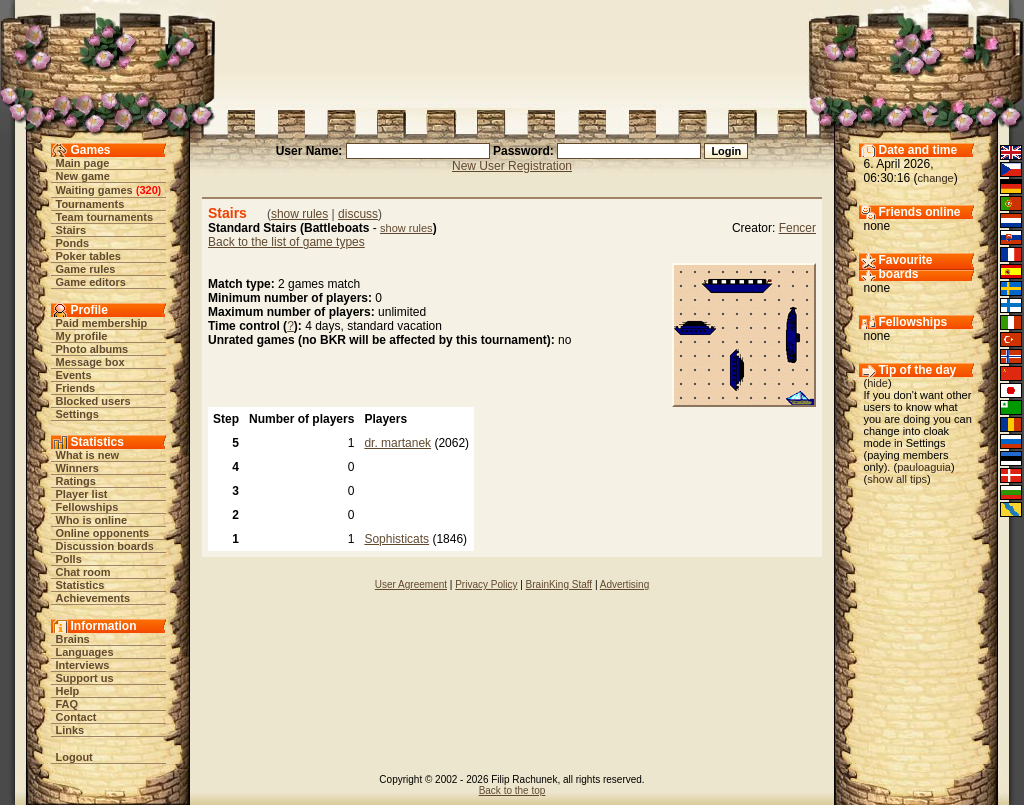  I want to click on discuss, so click(358, 214).